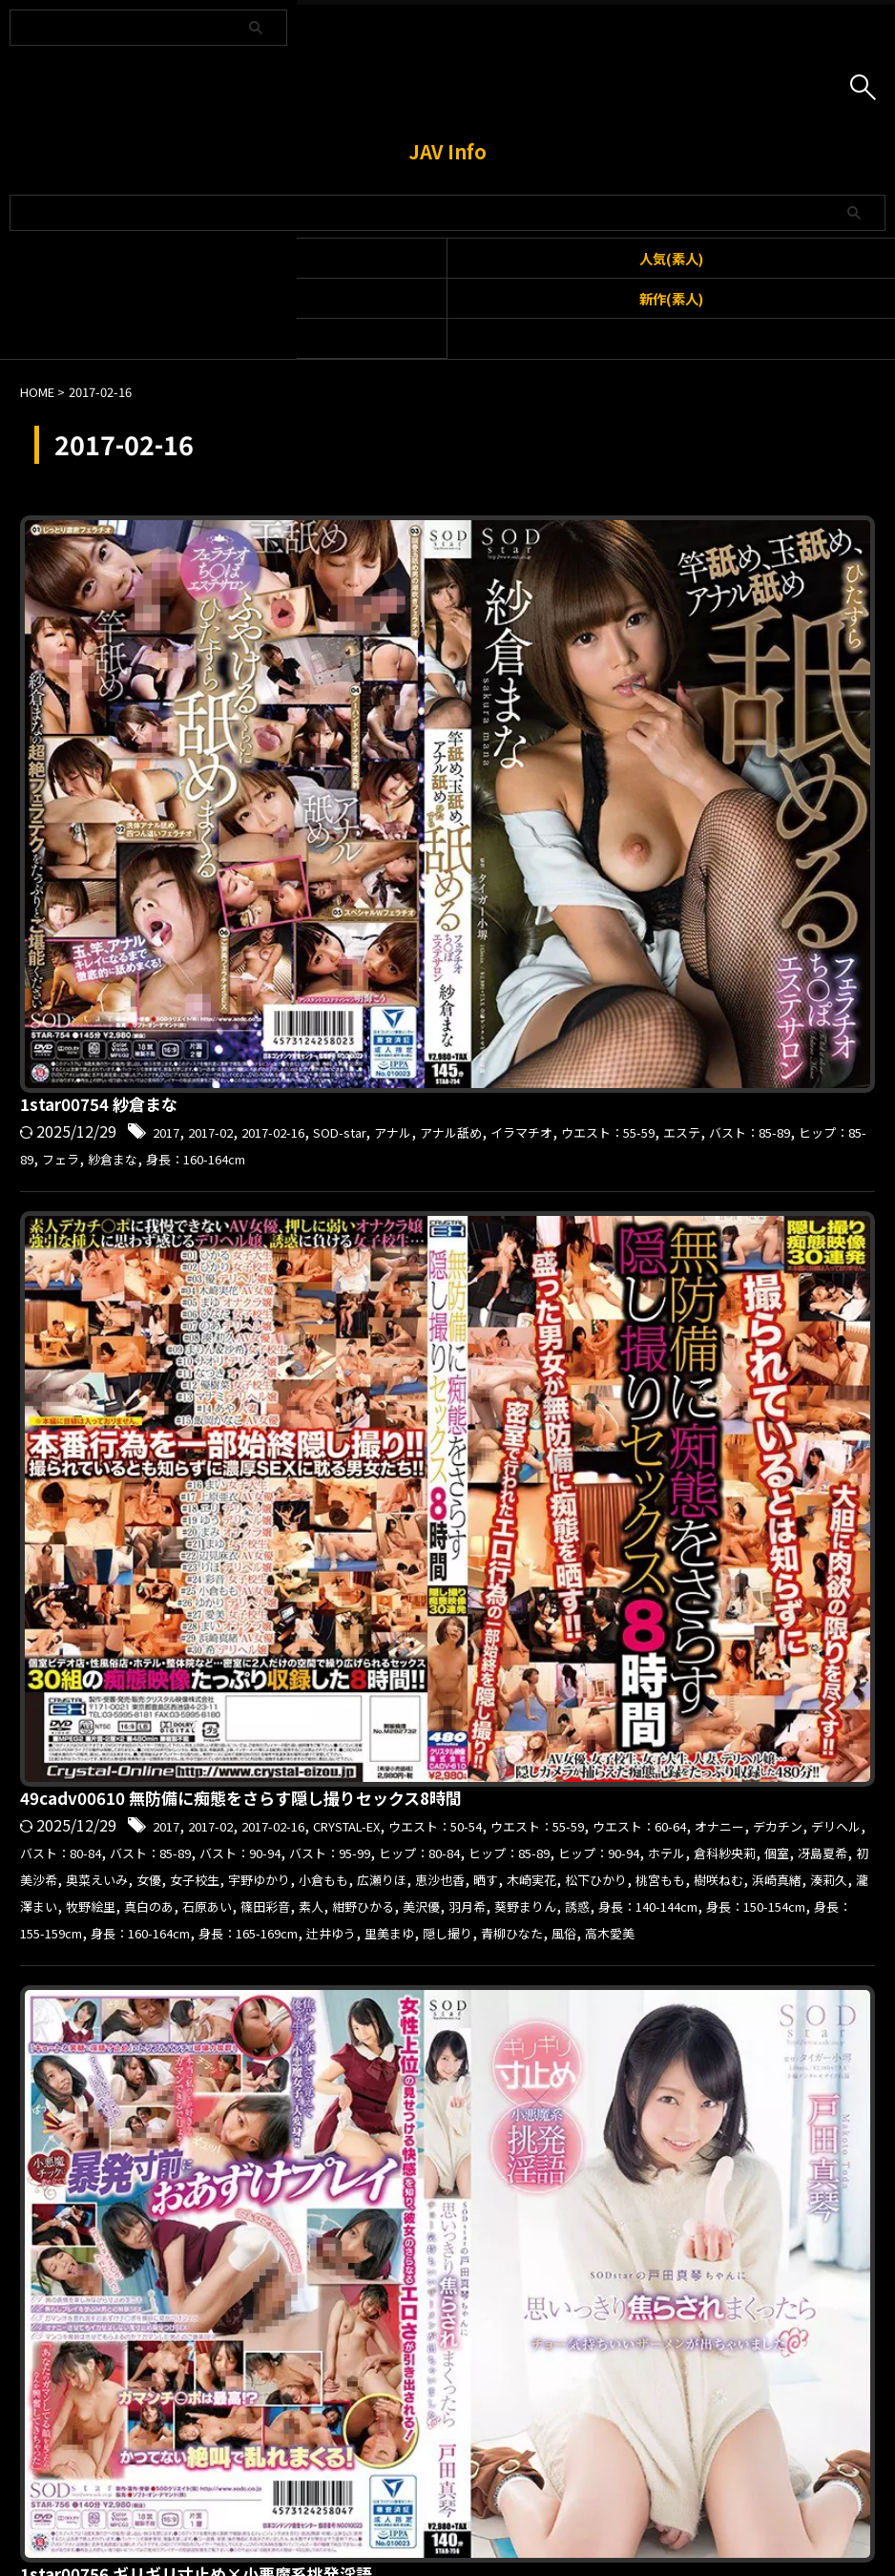 The height and width of the screenshot is (2576, 895). Describe the element at coordinates (599, 889) in the screenshot. I see `広瀬りほ` at that location.